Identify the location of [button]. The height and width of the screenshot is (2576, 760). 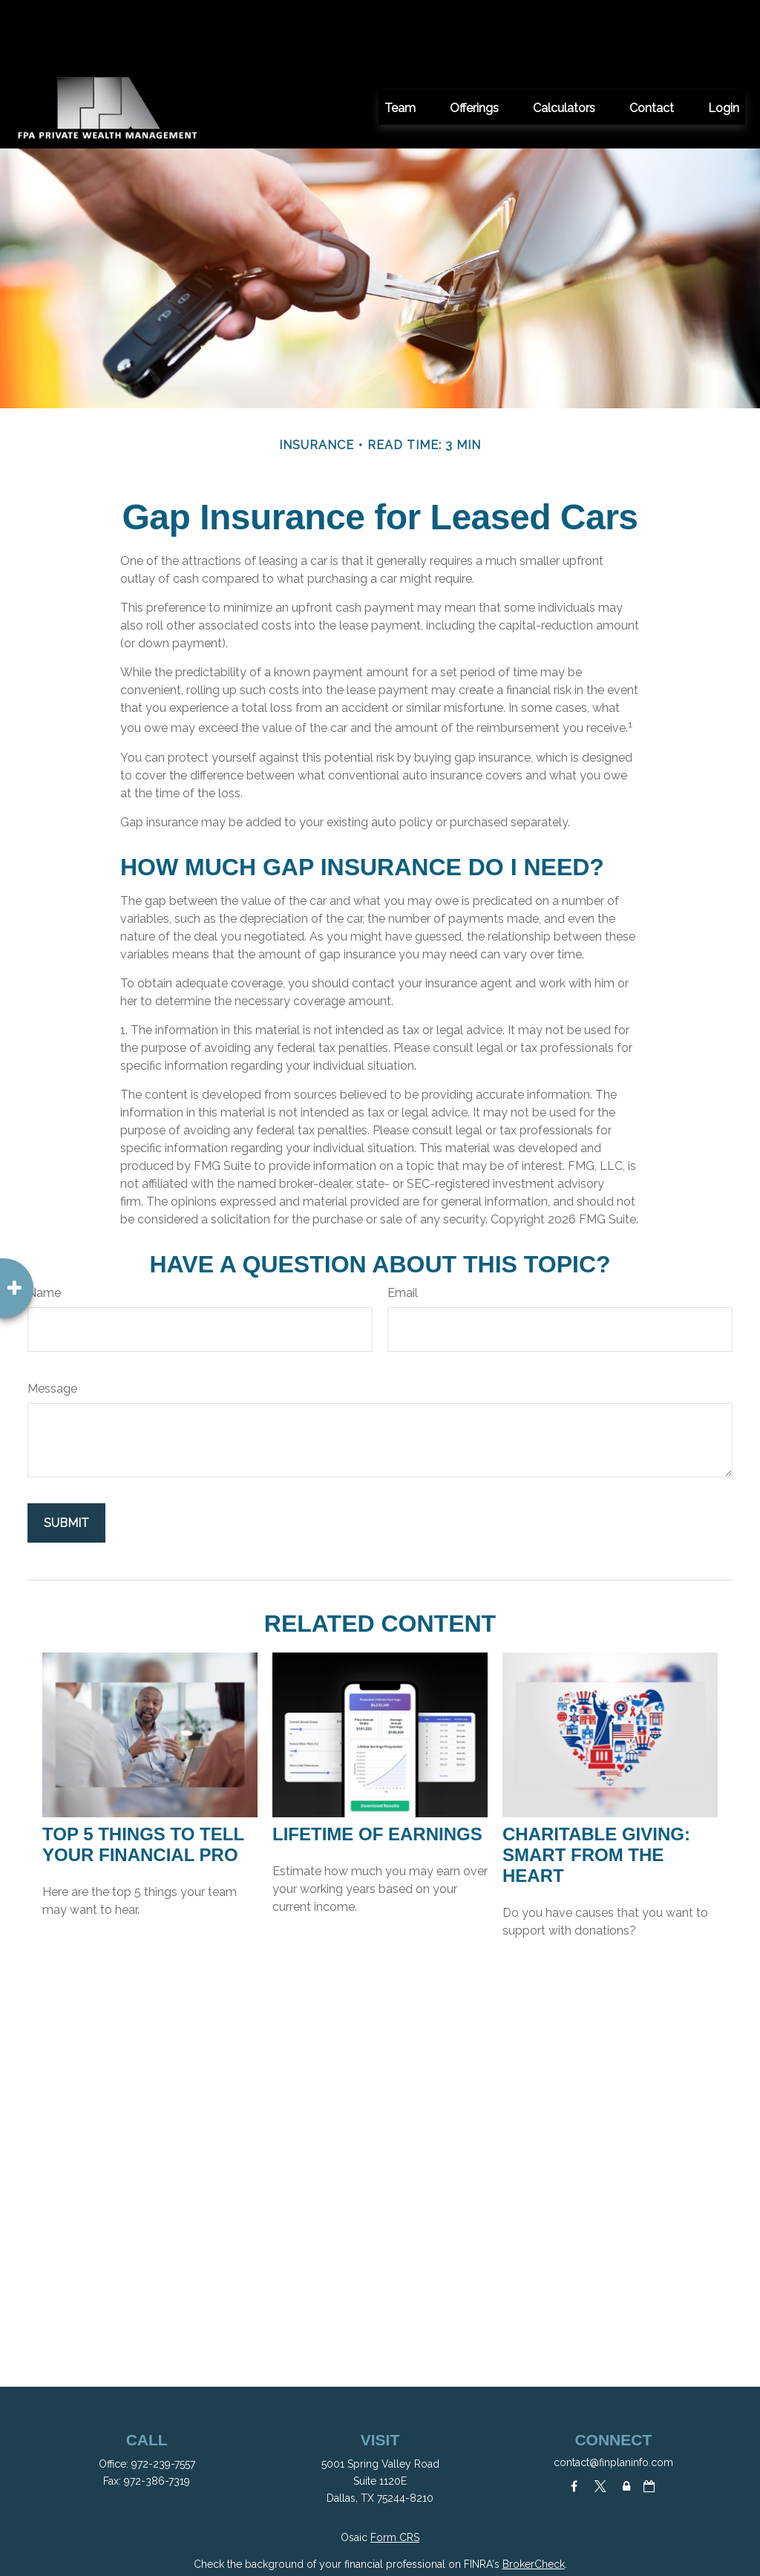
(400, 40).